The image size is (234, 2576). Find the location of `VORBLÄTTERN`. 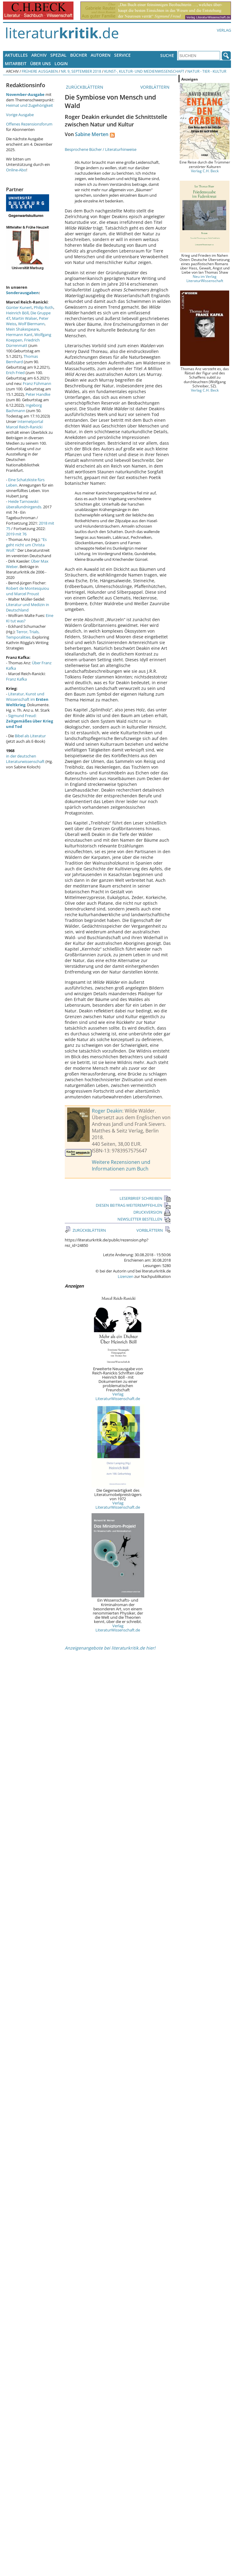

VORBLÄTTERN is located at coordinates (155, 87).